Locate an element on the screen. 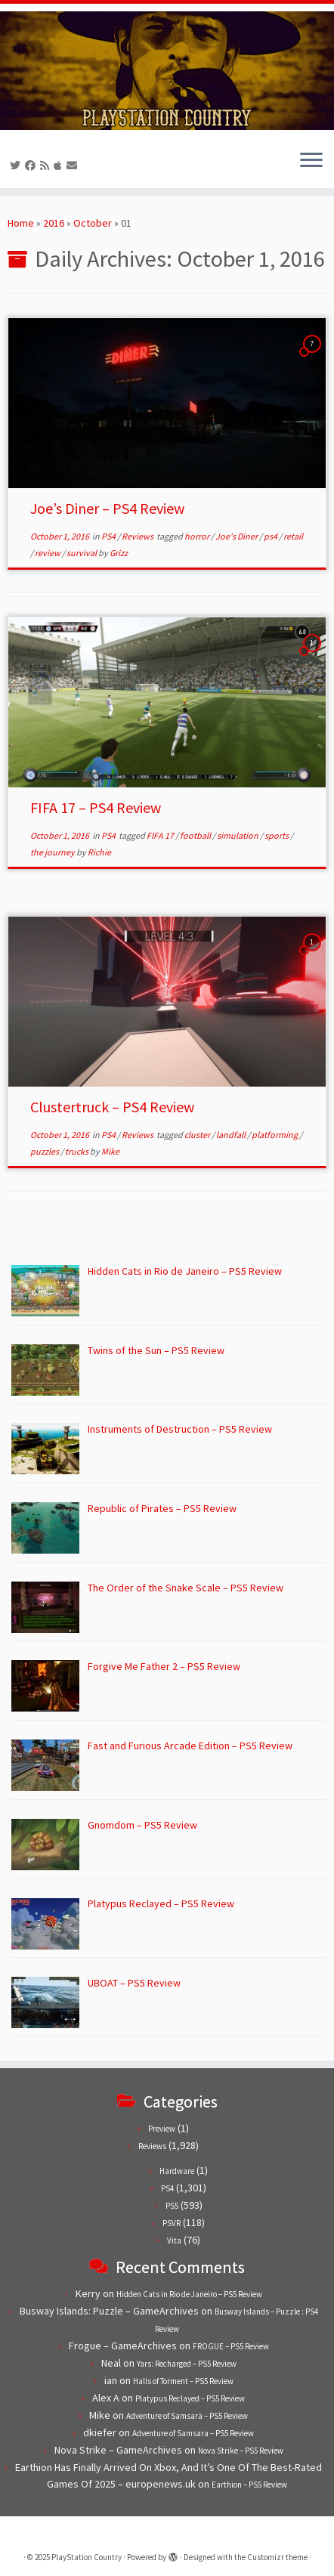 The image size is (334, 2576). sports is located at coordinates (277, 835).